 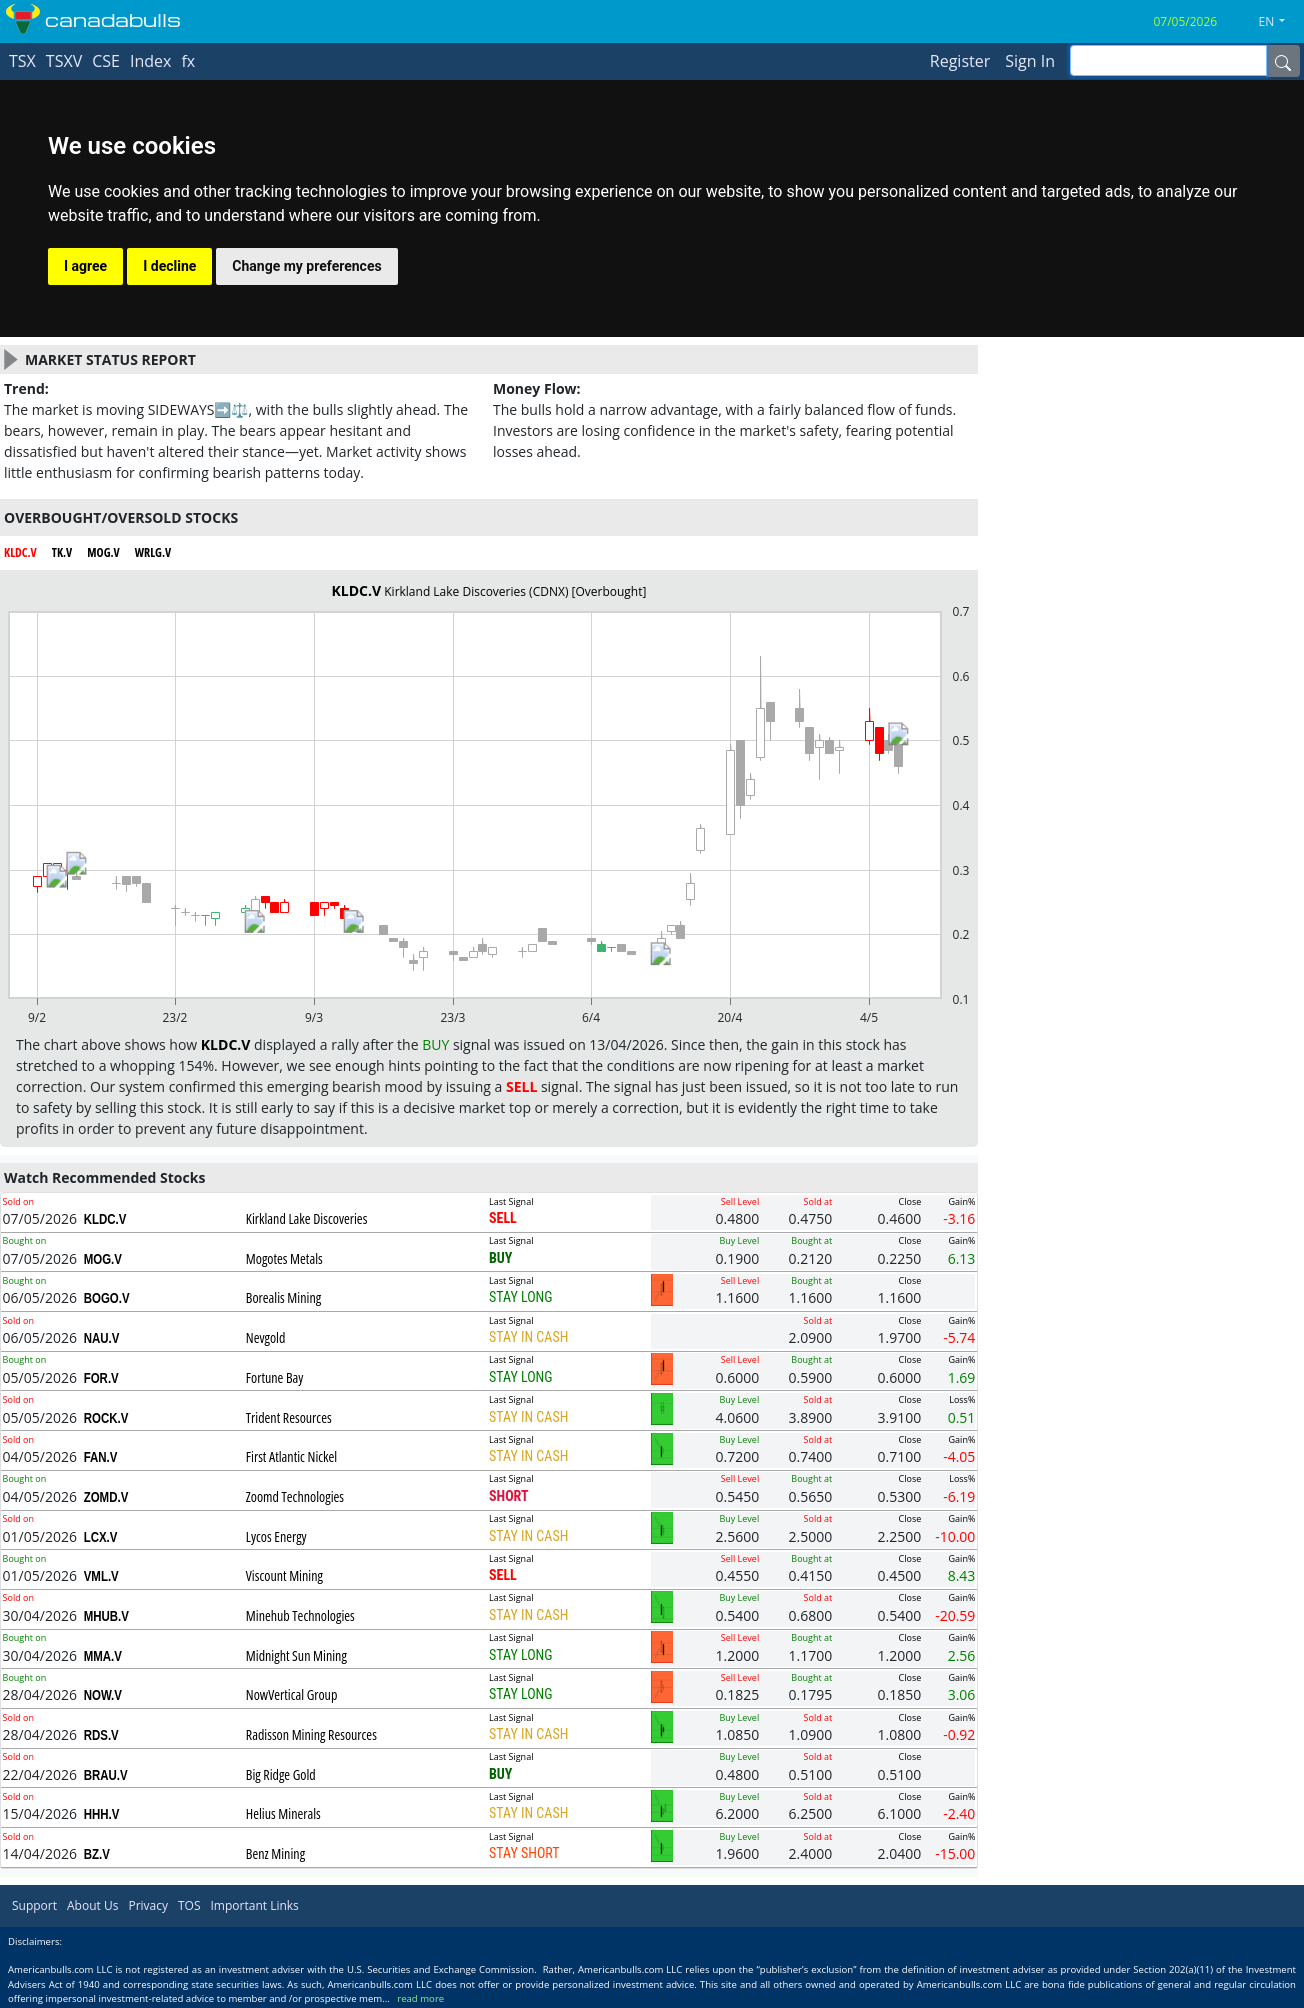 I want to click on Radisson Mining Resources, so click(x=311, y=1734).